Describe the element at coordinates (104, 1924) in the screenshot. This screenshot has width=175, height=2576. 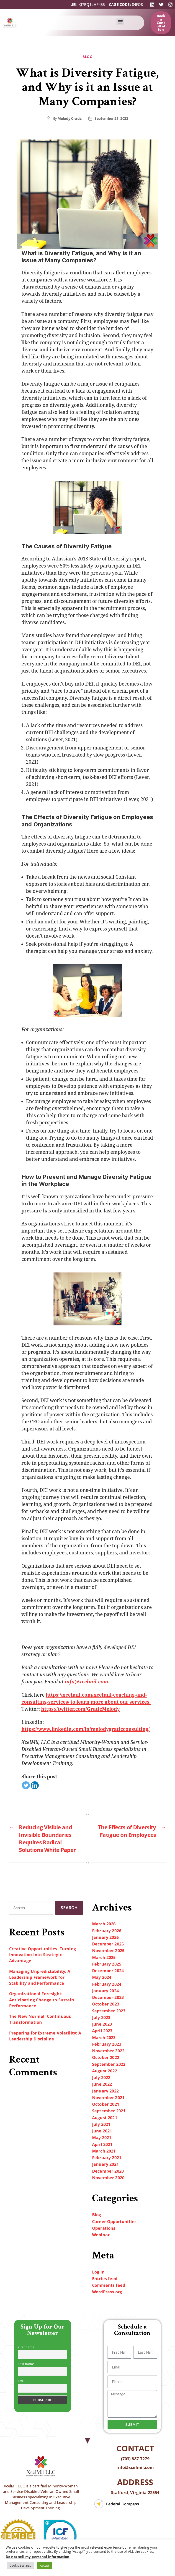
I see `March 2026` at that location.